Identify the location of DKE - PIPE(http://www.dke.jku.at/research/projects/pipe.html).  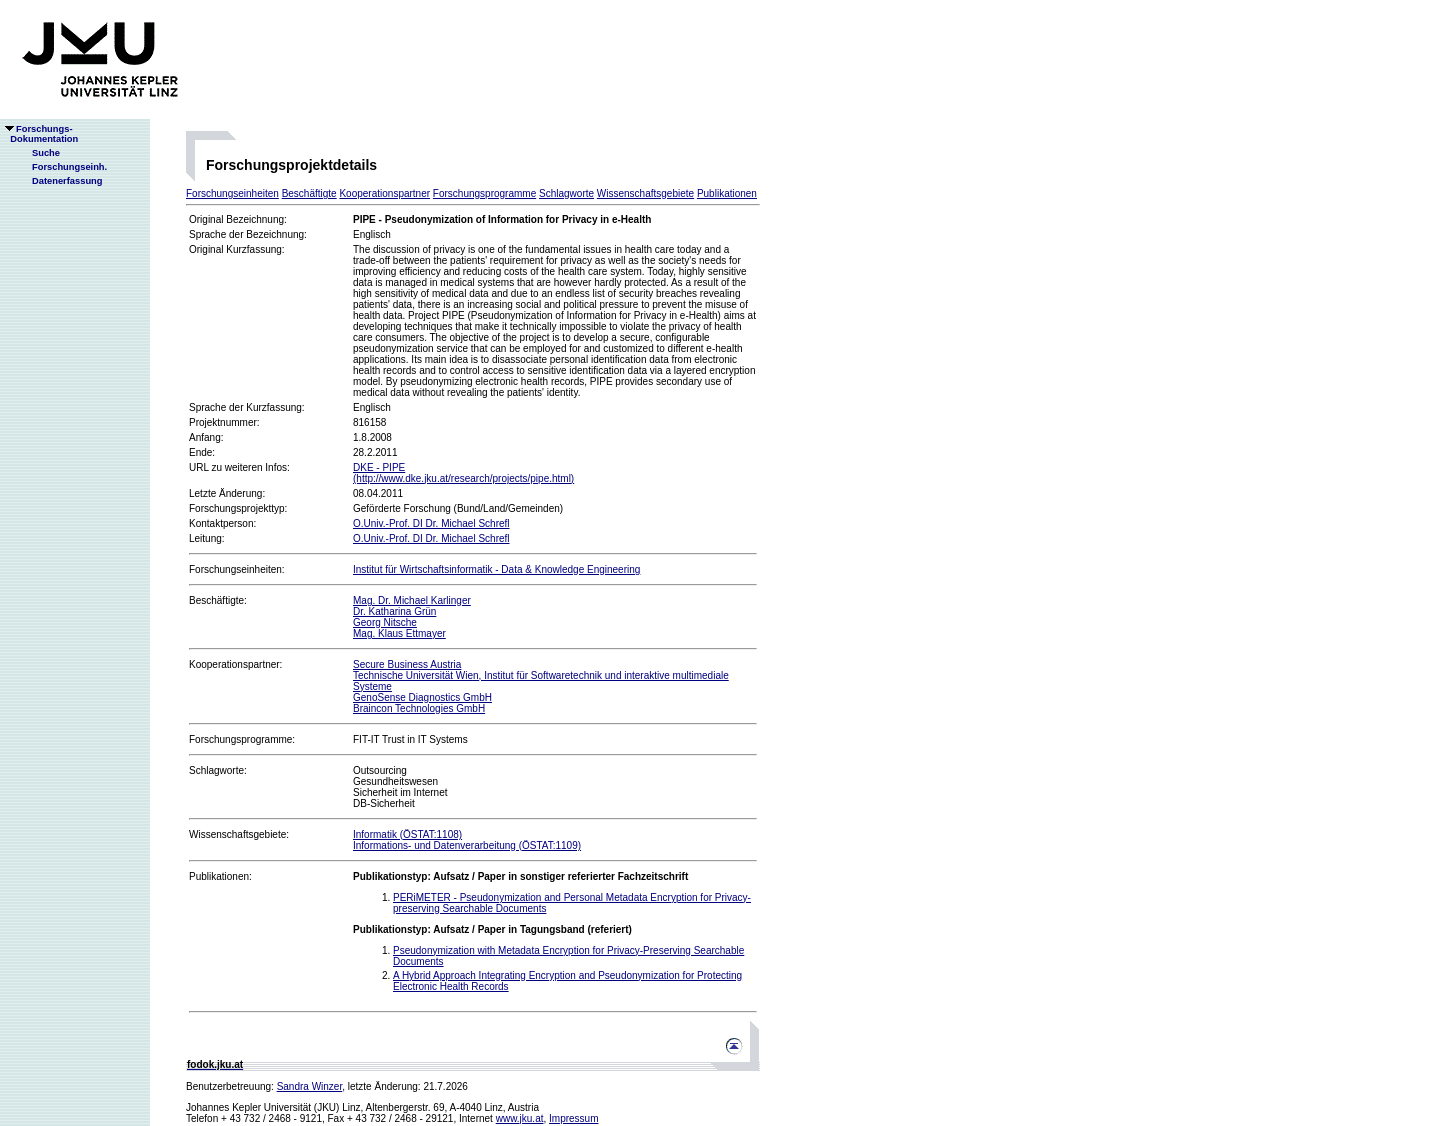
(463, 473).